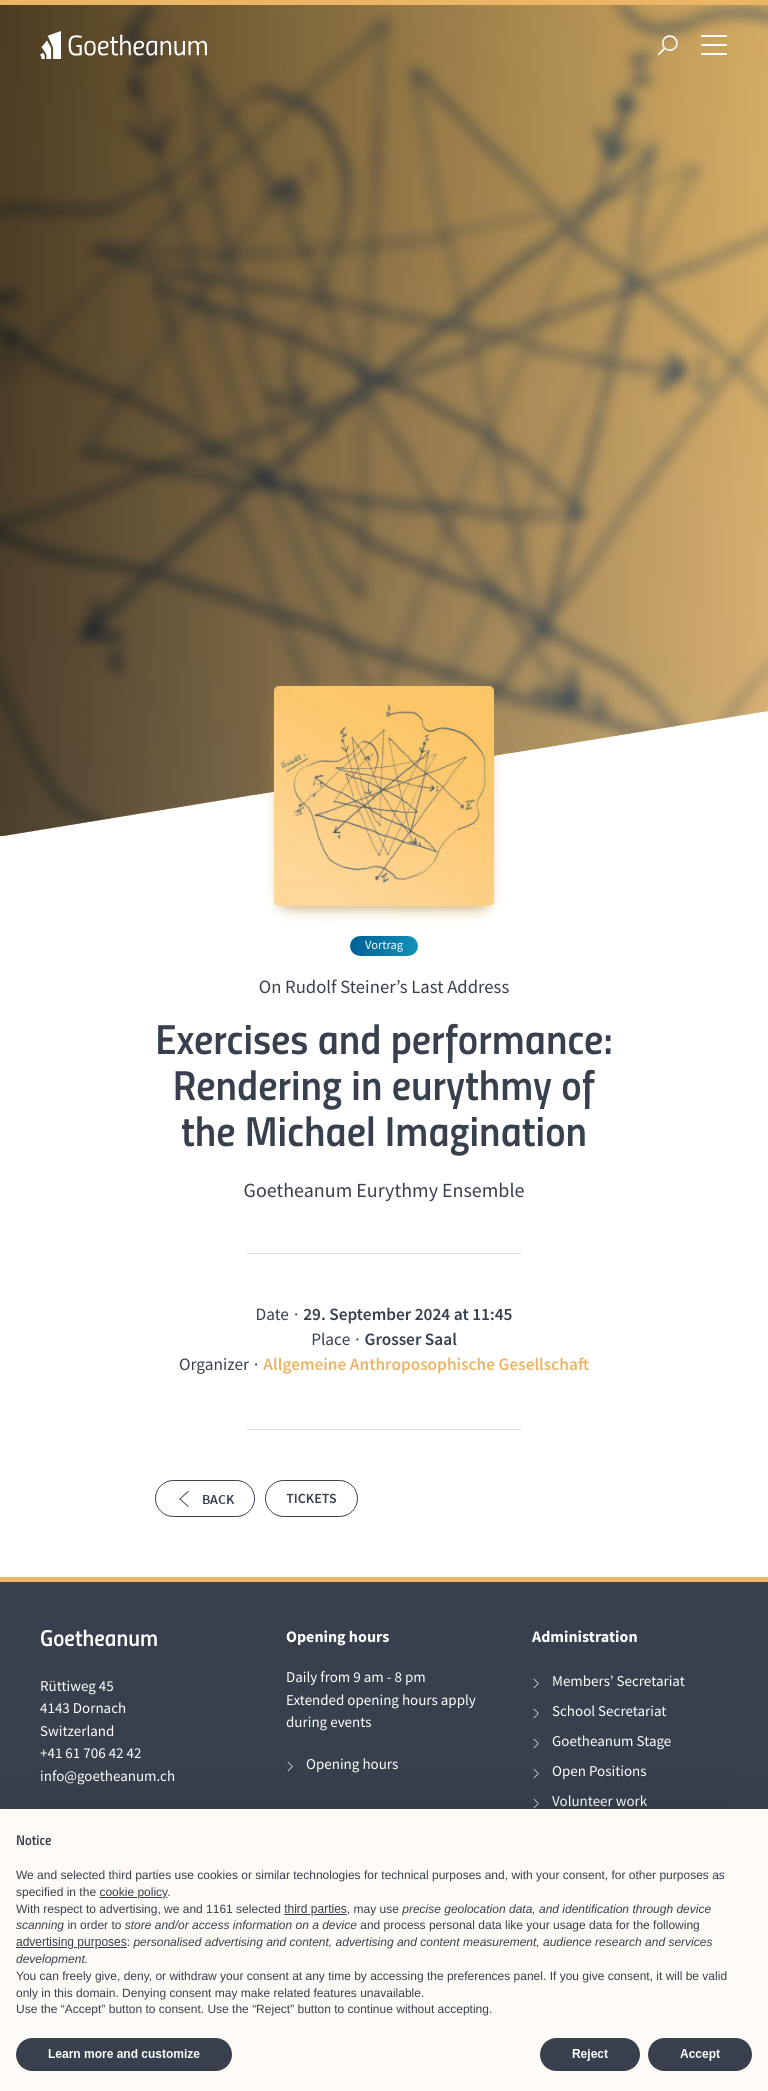 Image resolution: width=768 pixels, height=2091 pixels. Describe the element at coordinates (609, 1711) in the screenshot. I see `School Secretariat` at that location.